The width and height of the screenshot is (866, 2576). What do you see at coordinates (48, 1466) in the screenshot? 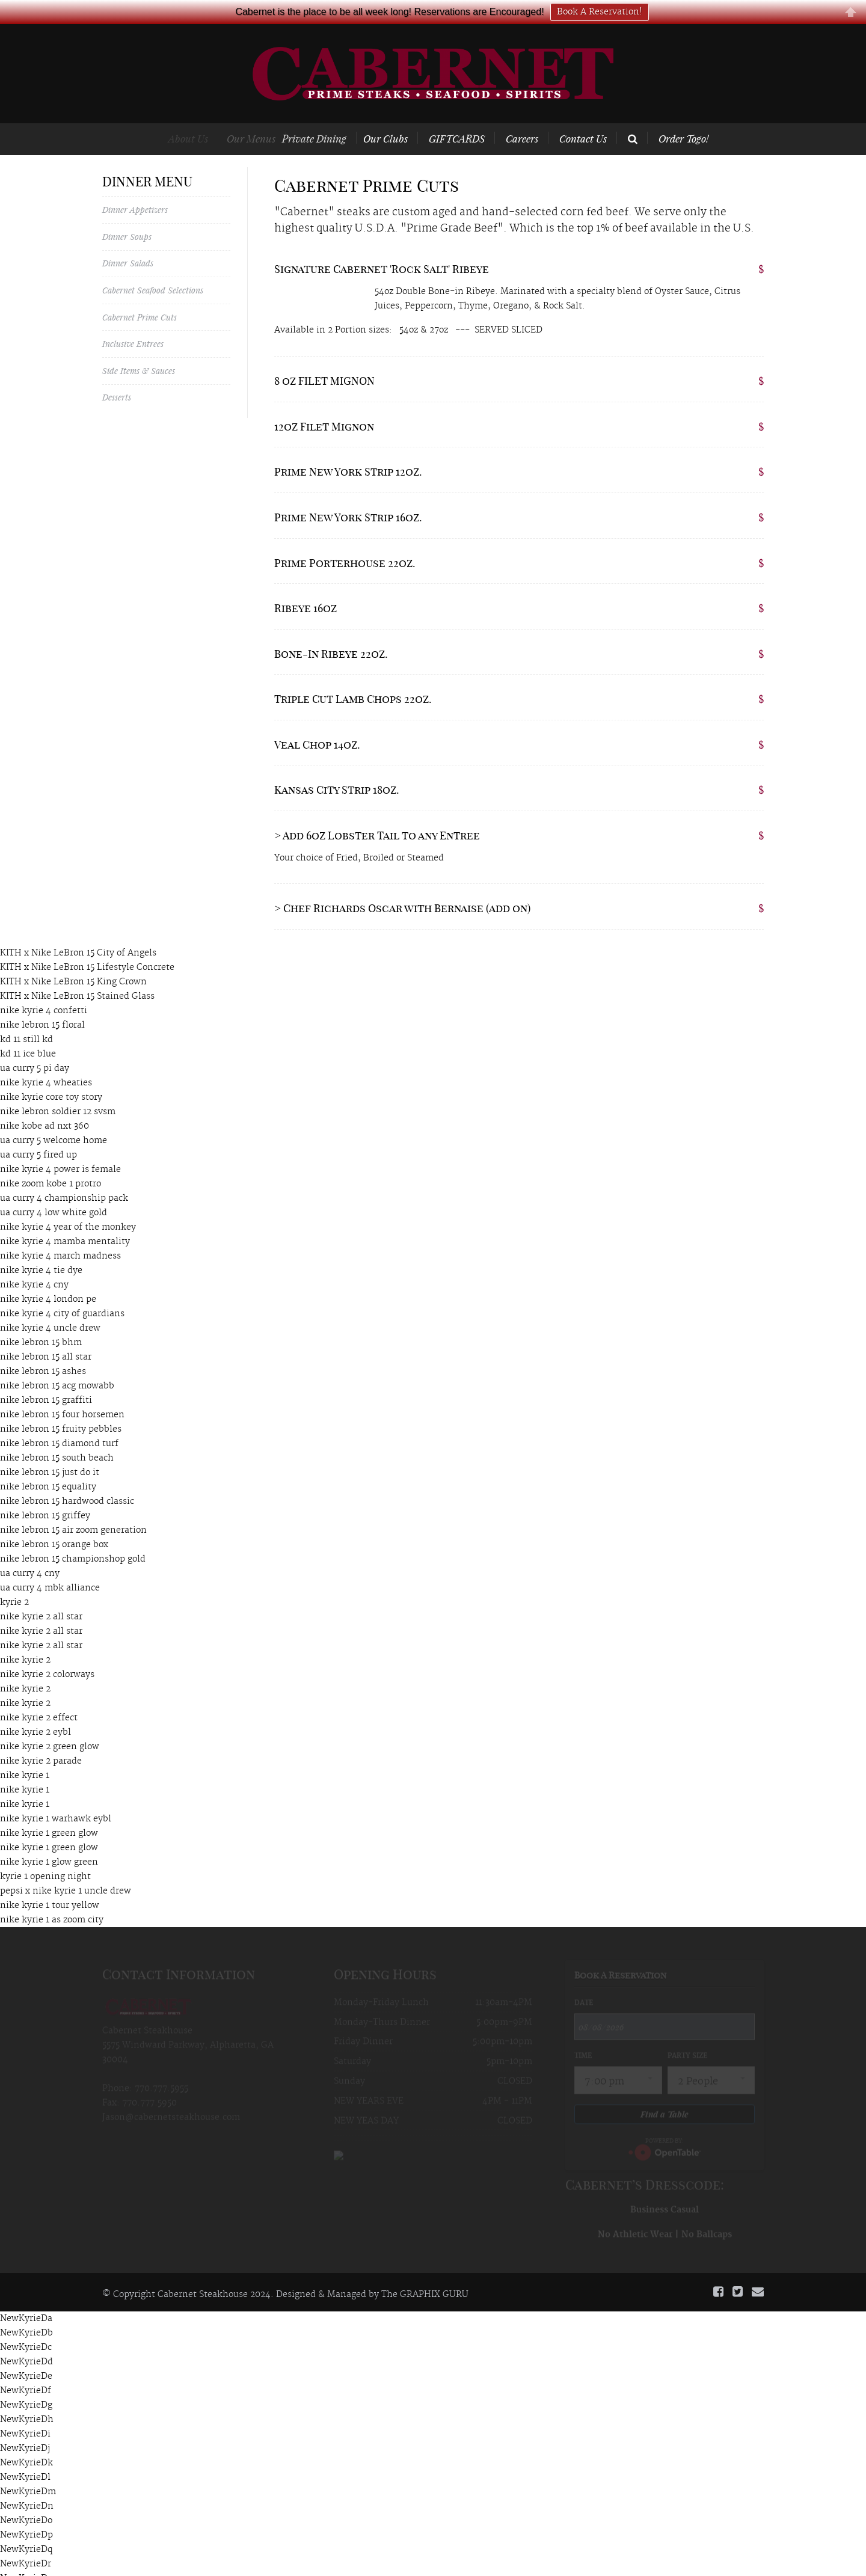
I see `nike lebron 15 equality` at bounding box center [48, 1466].